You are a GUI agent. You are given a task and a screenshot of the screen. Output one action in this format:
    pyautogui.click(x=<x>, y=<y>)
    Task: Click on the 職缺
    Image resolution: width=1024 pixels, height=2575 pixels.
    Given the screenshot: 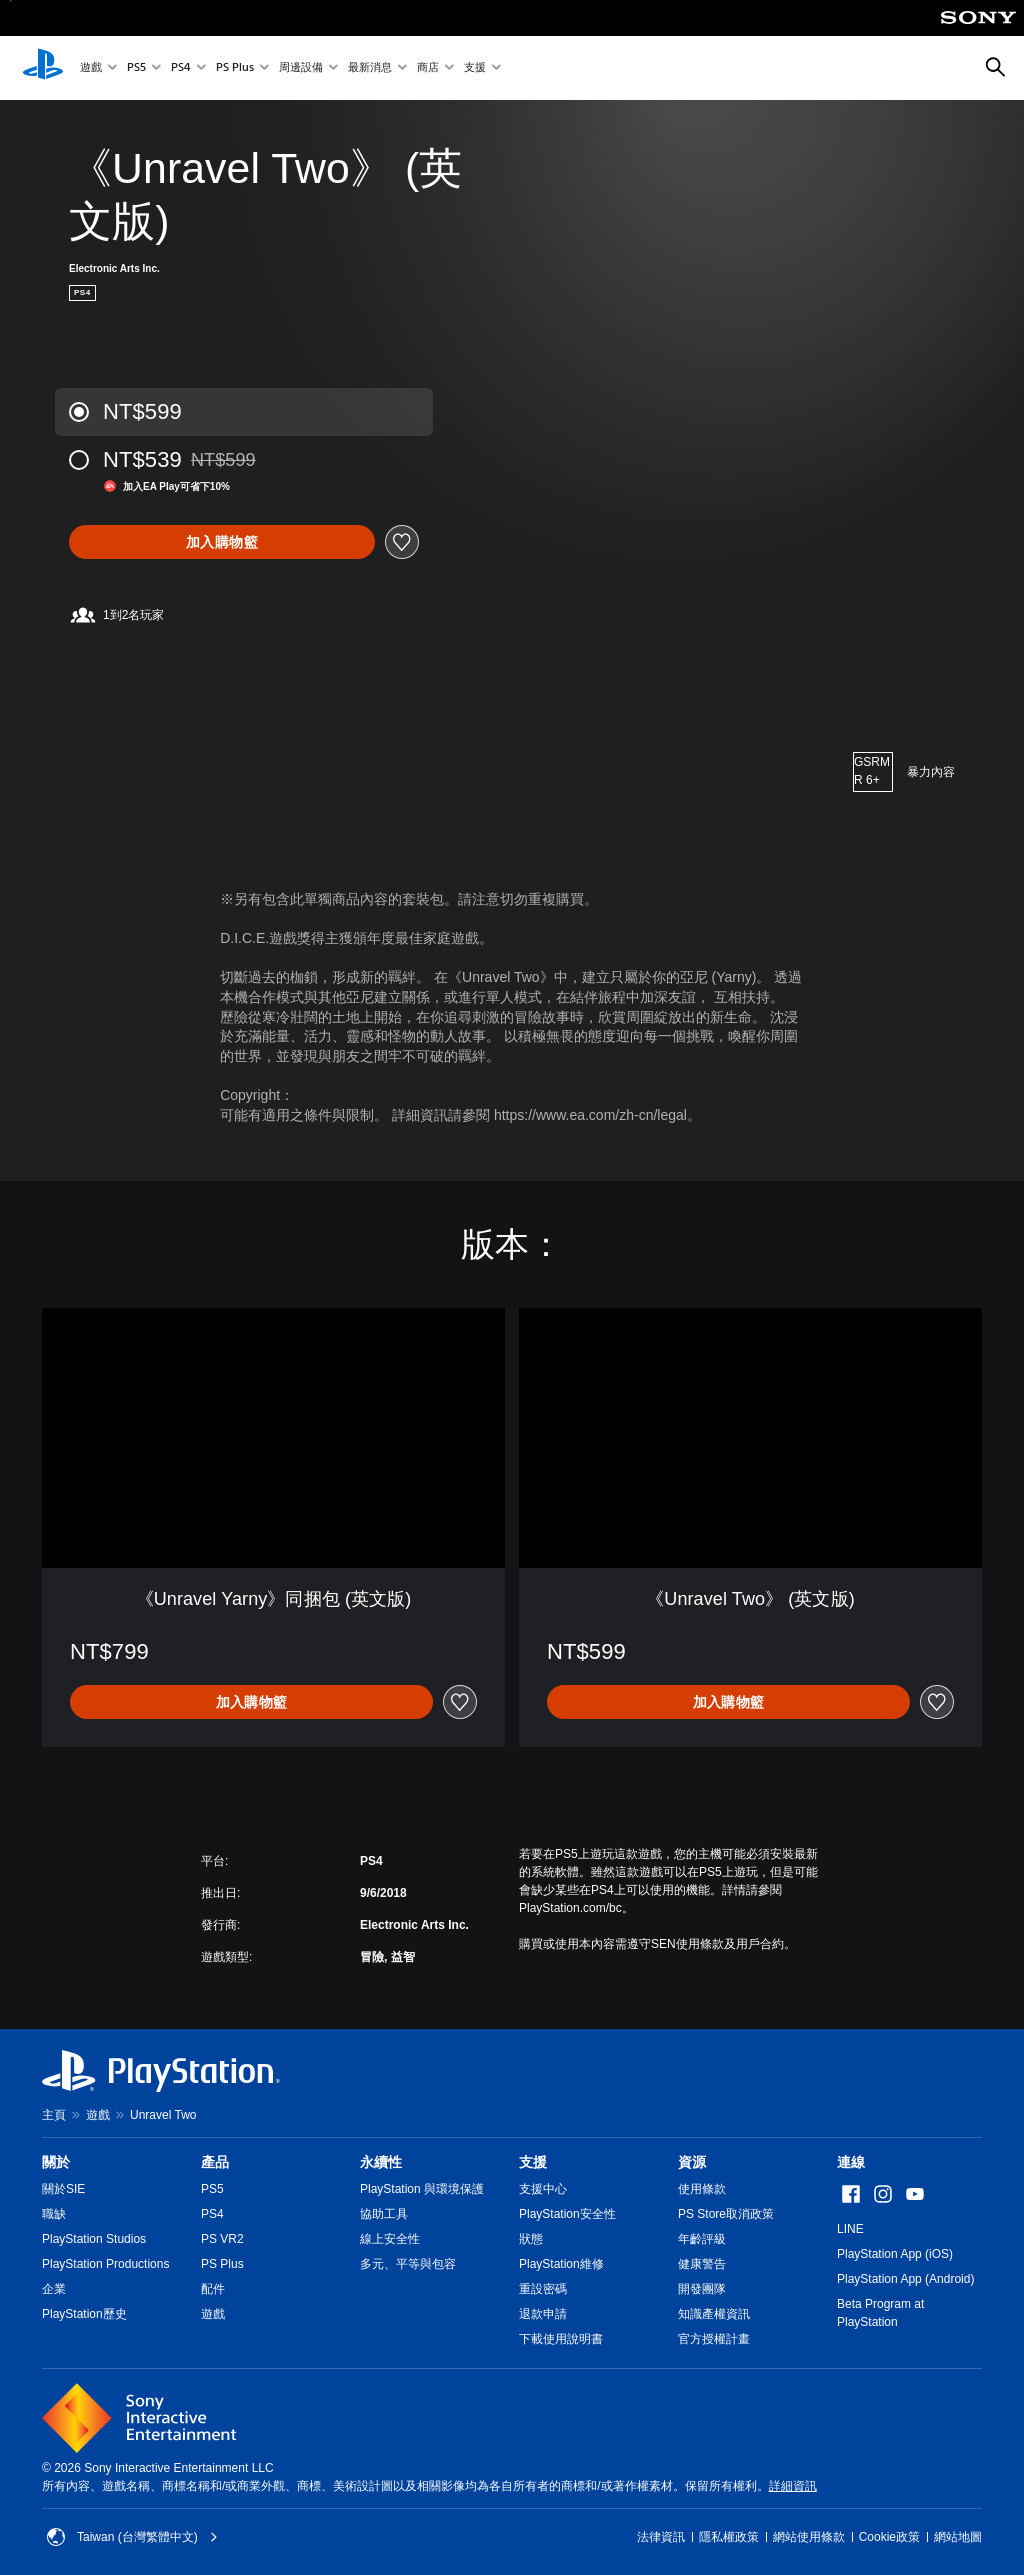 What is the action you would take?
    pyautogui.click(x=54, y=2214)
    